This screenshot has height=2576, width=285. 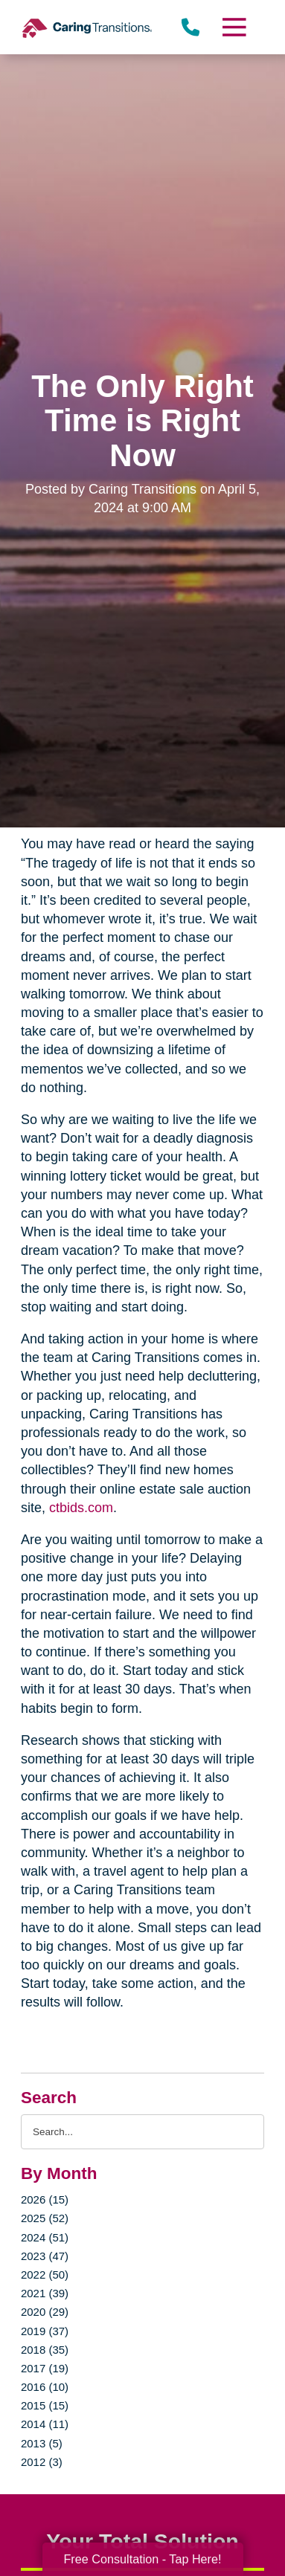 What do you see at coordinates (44, 2311) in the screenshot?
I see `2020 (29)` at bounding box center [44, 2311].